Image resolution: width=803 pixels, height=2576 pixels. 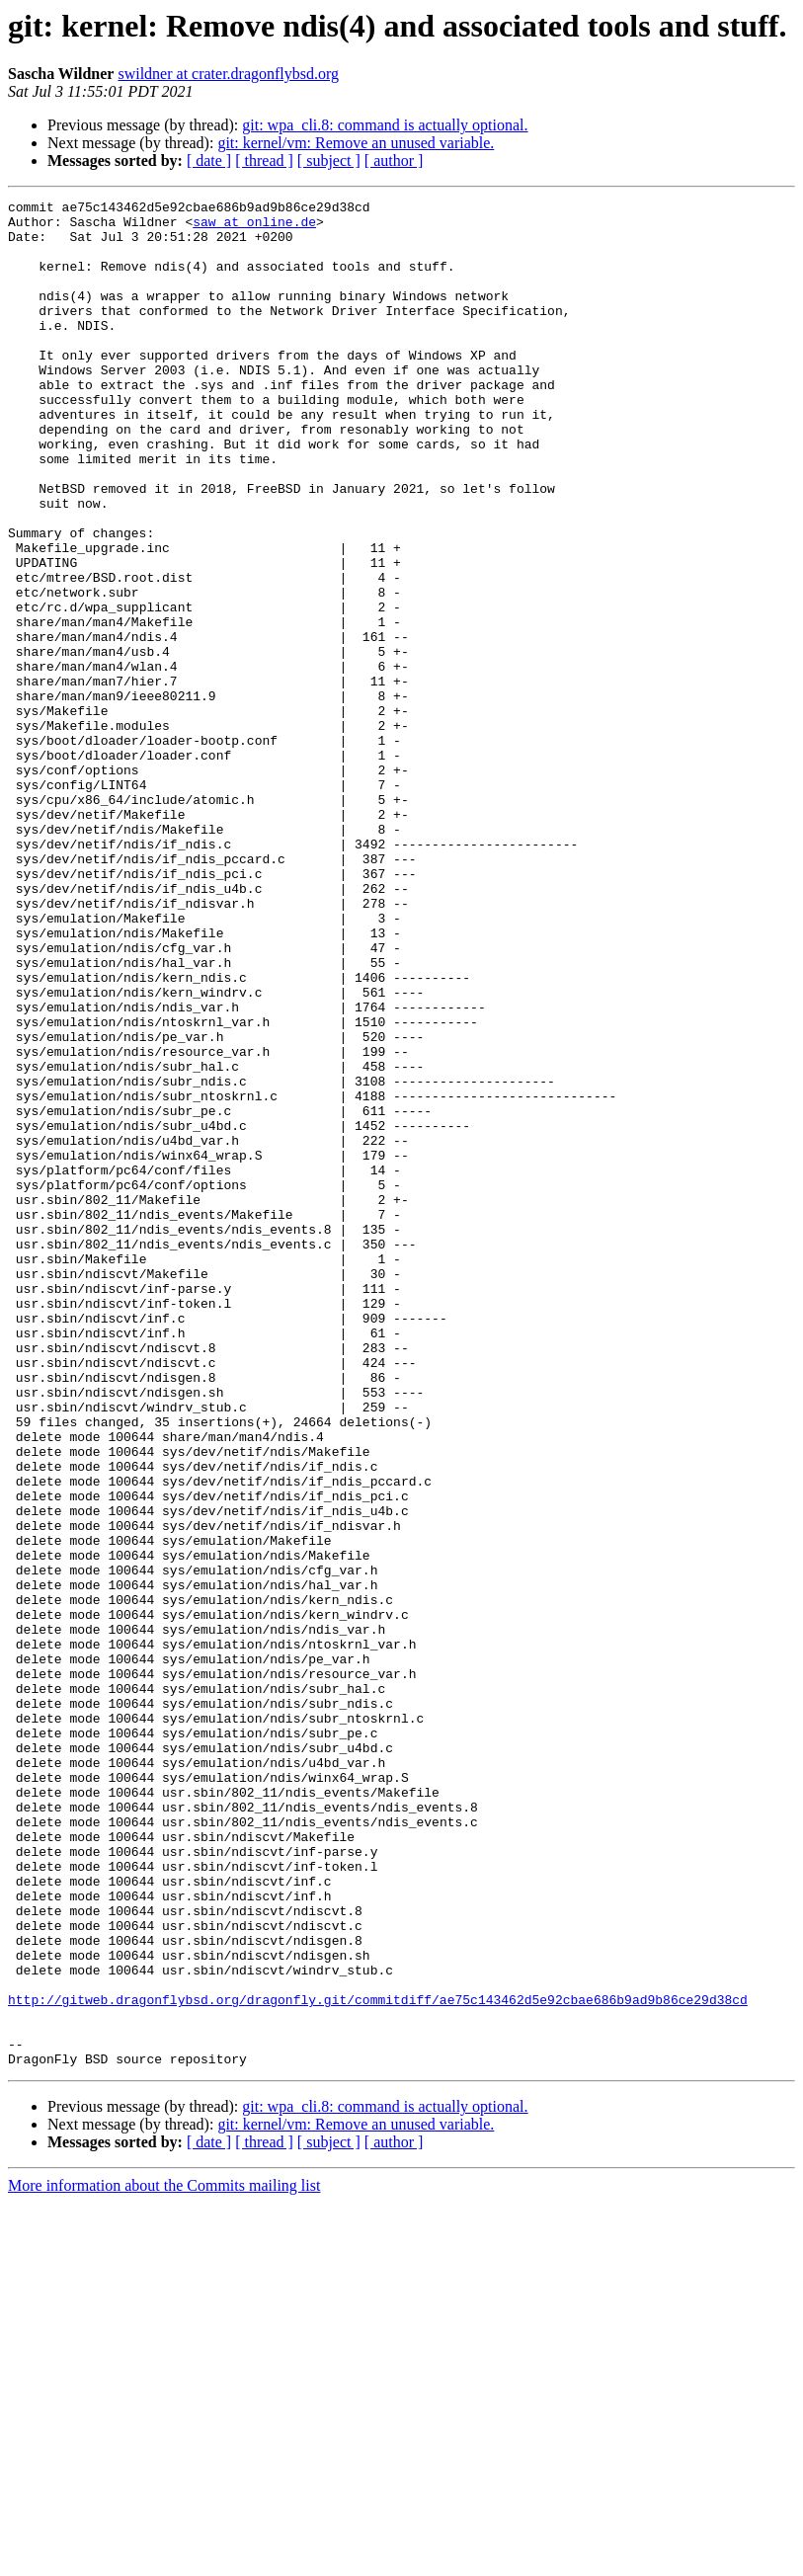 What do you see at coordinates (394, 160) in the screenshot?
I see `[ author ]` at bounding box center [394, 160].